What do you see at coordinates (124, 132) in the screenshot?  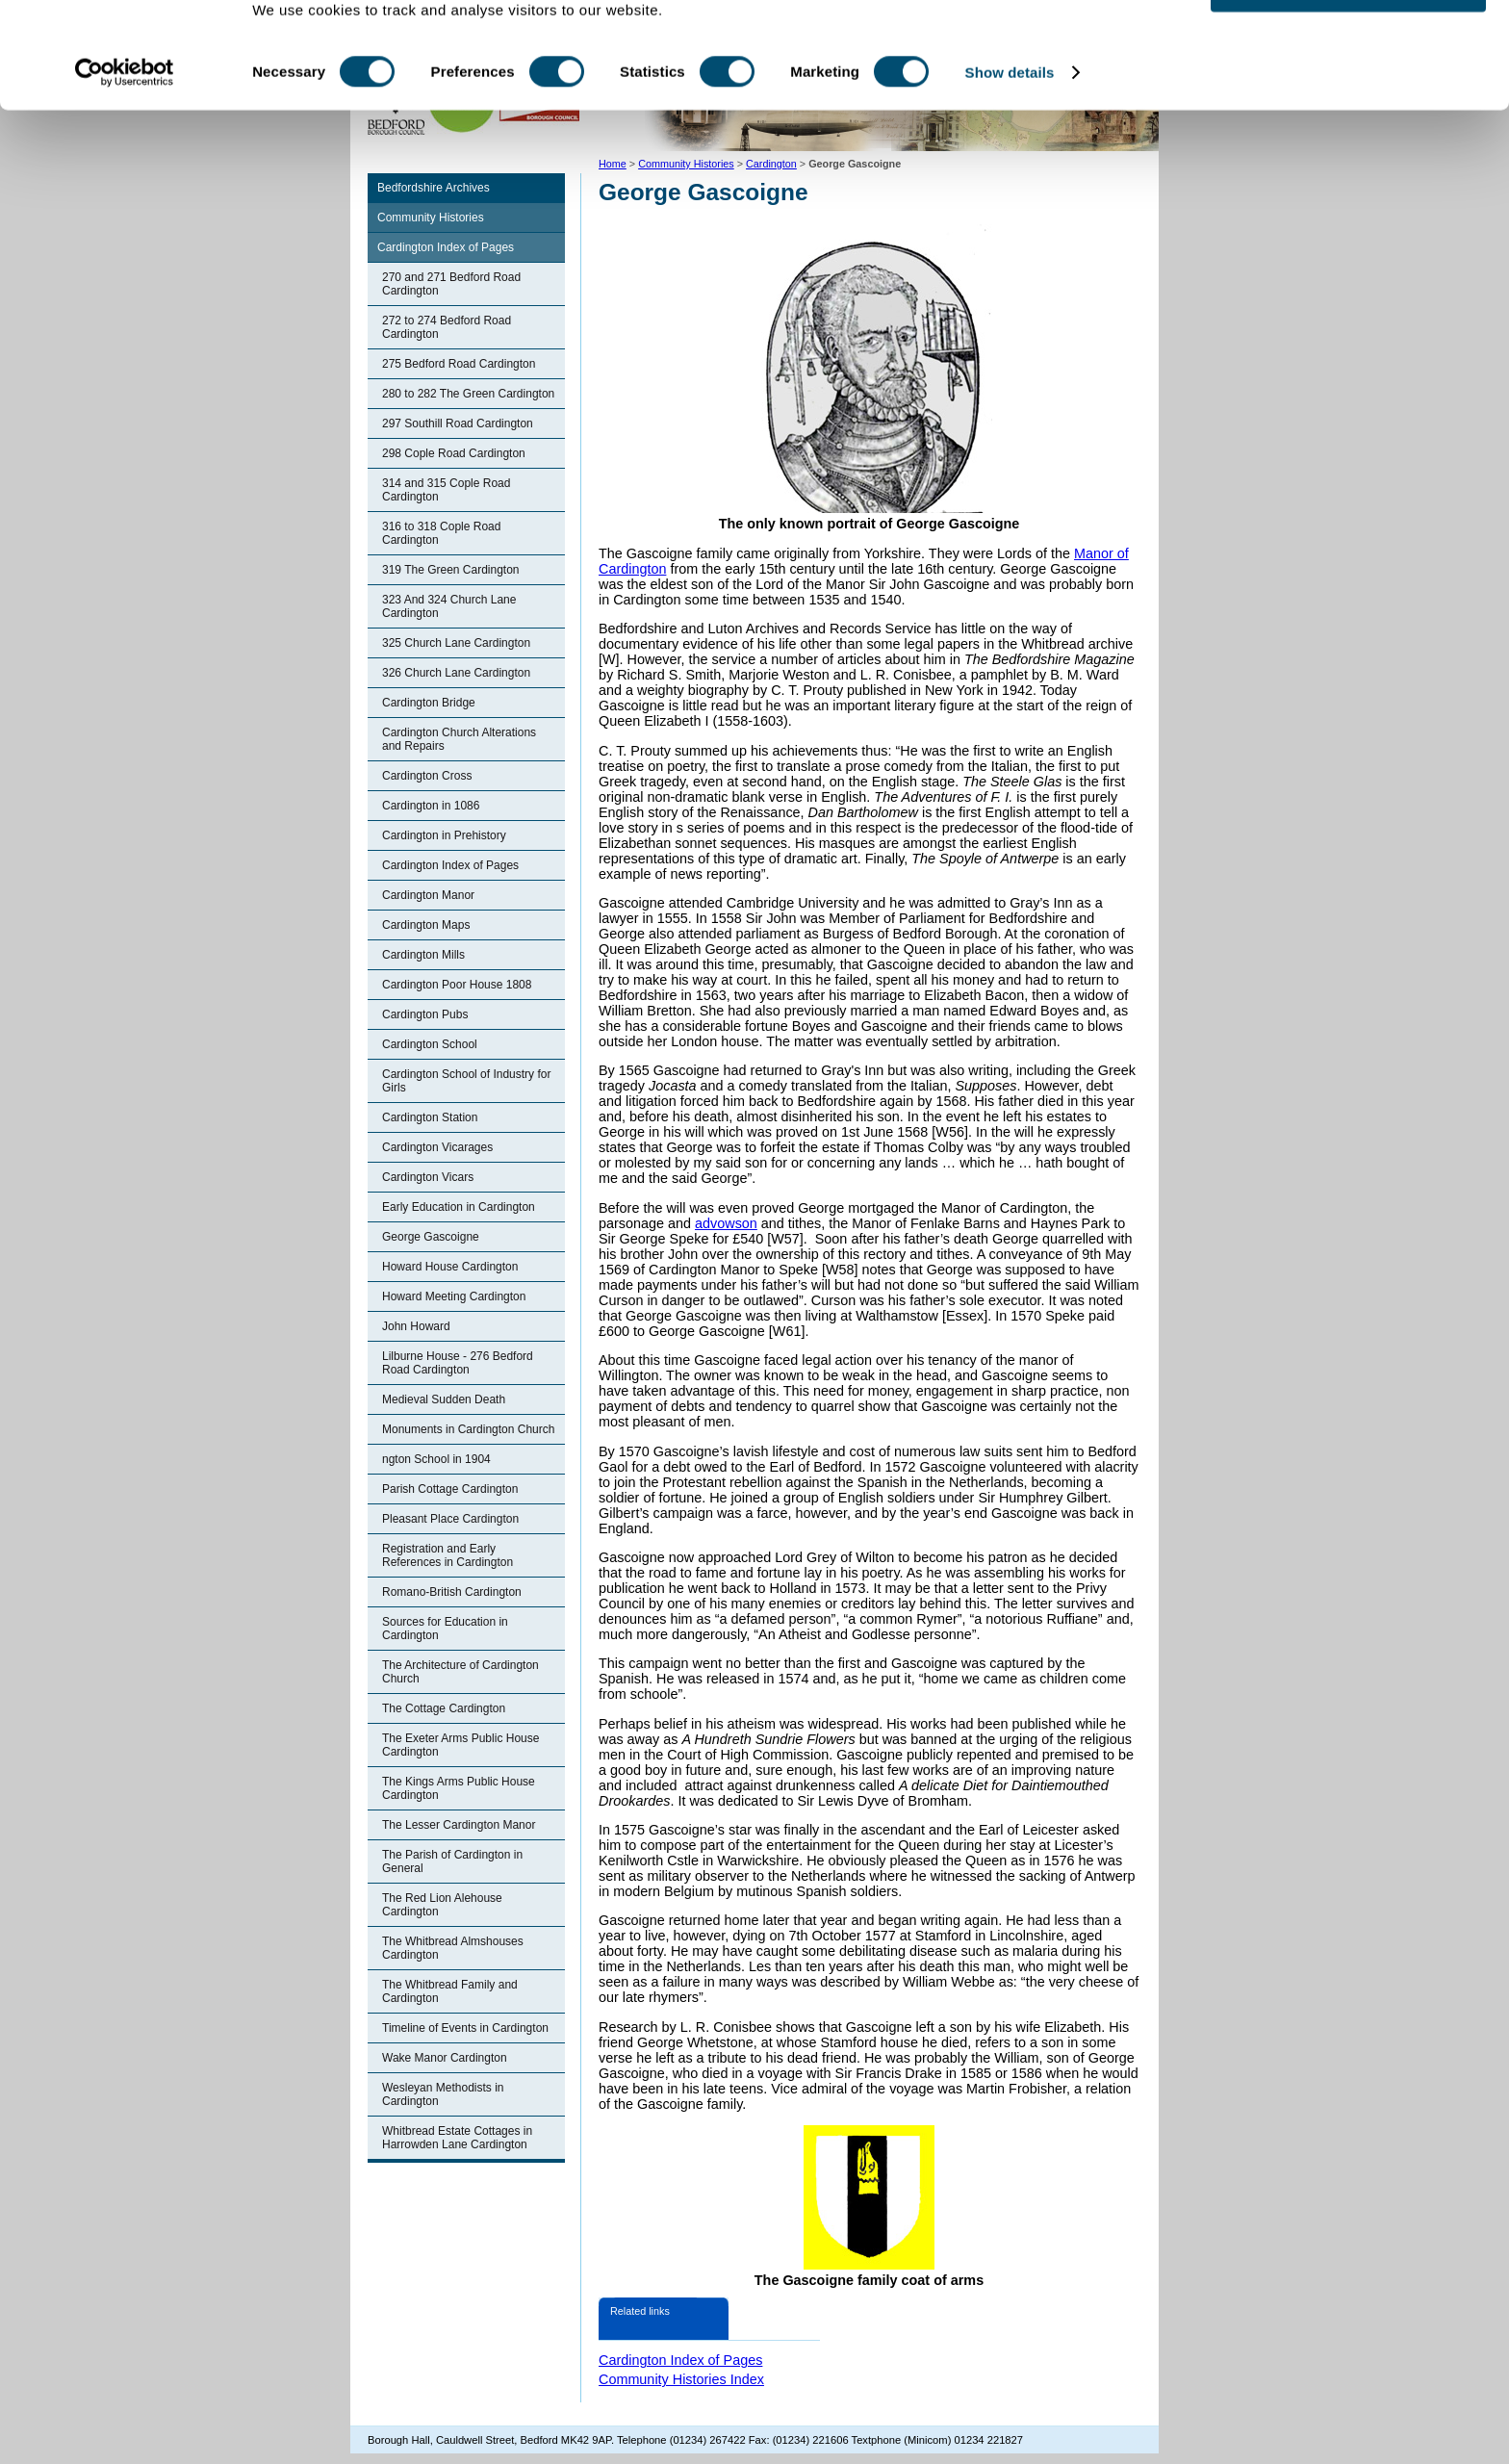 I see `[Cookiebot by Usercentrics - opens in a new window]` at bounding box center [124, 132].